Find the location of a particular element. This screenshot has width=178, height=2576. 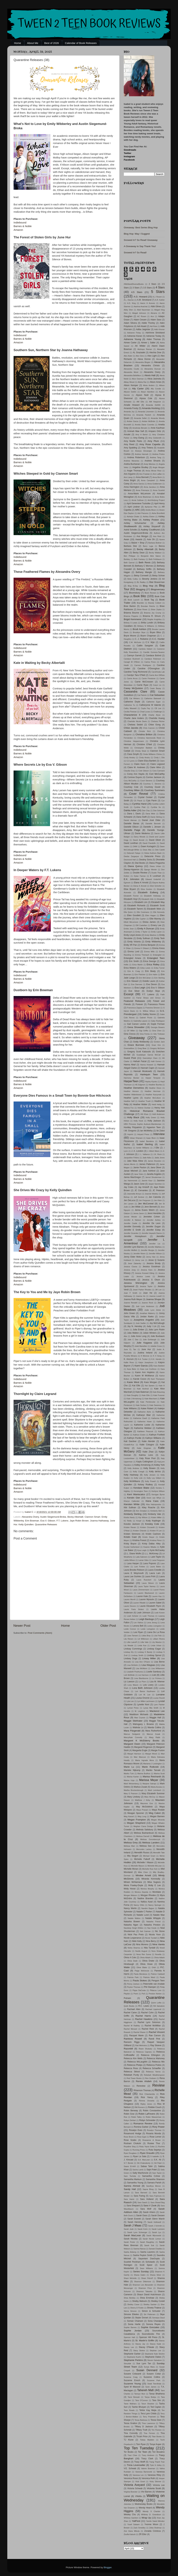

Adi Rule is located at coordinates (153, 326).